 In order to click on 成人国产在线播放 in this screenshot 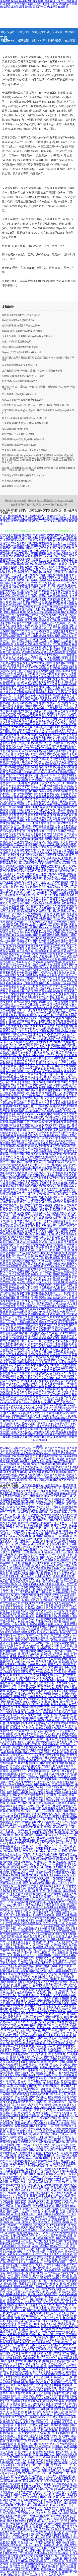, I will do `click(45, 1731)`.